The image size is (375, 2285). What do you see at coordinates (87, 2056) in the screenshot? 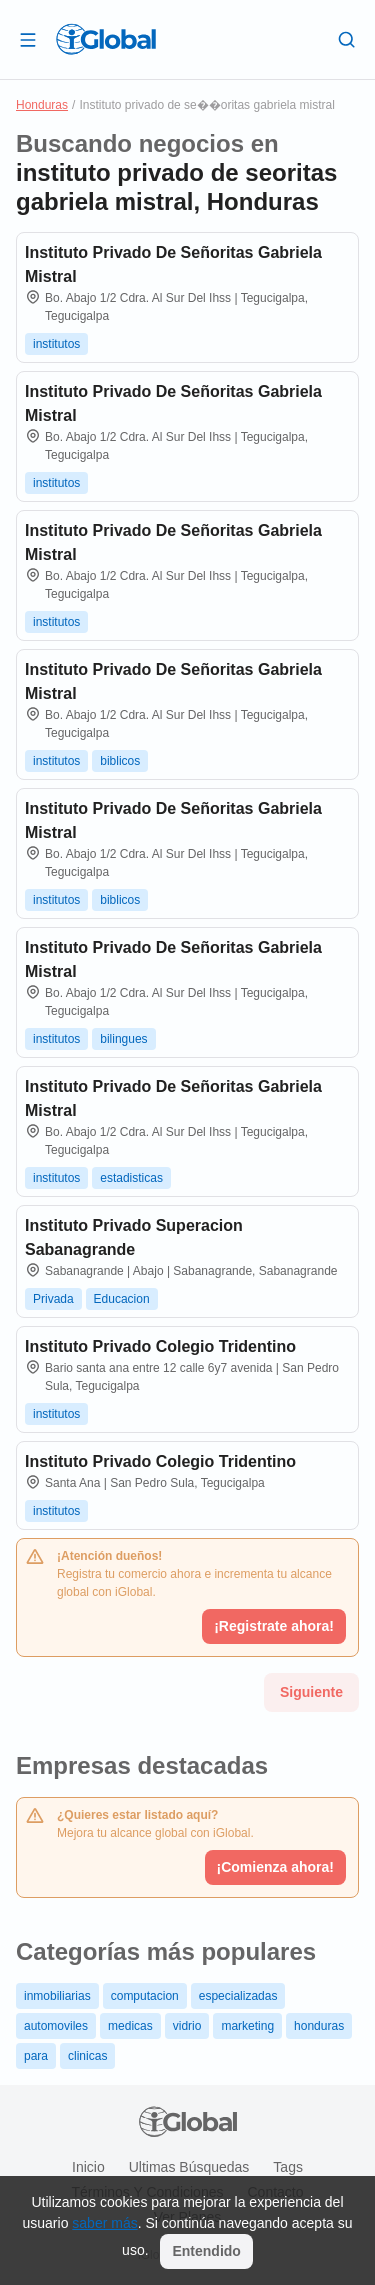
I see `clinicas` at bounding box center [87, 2056].